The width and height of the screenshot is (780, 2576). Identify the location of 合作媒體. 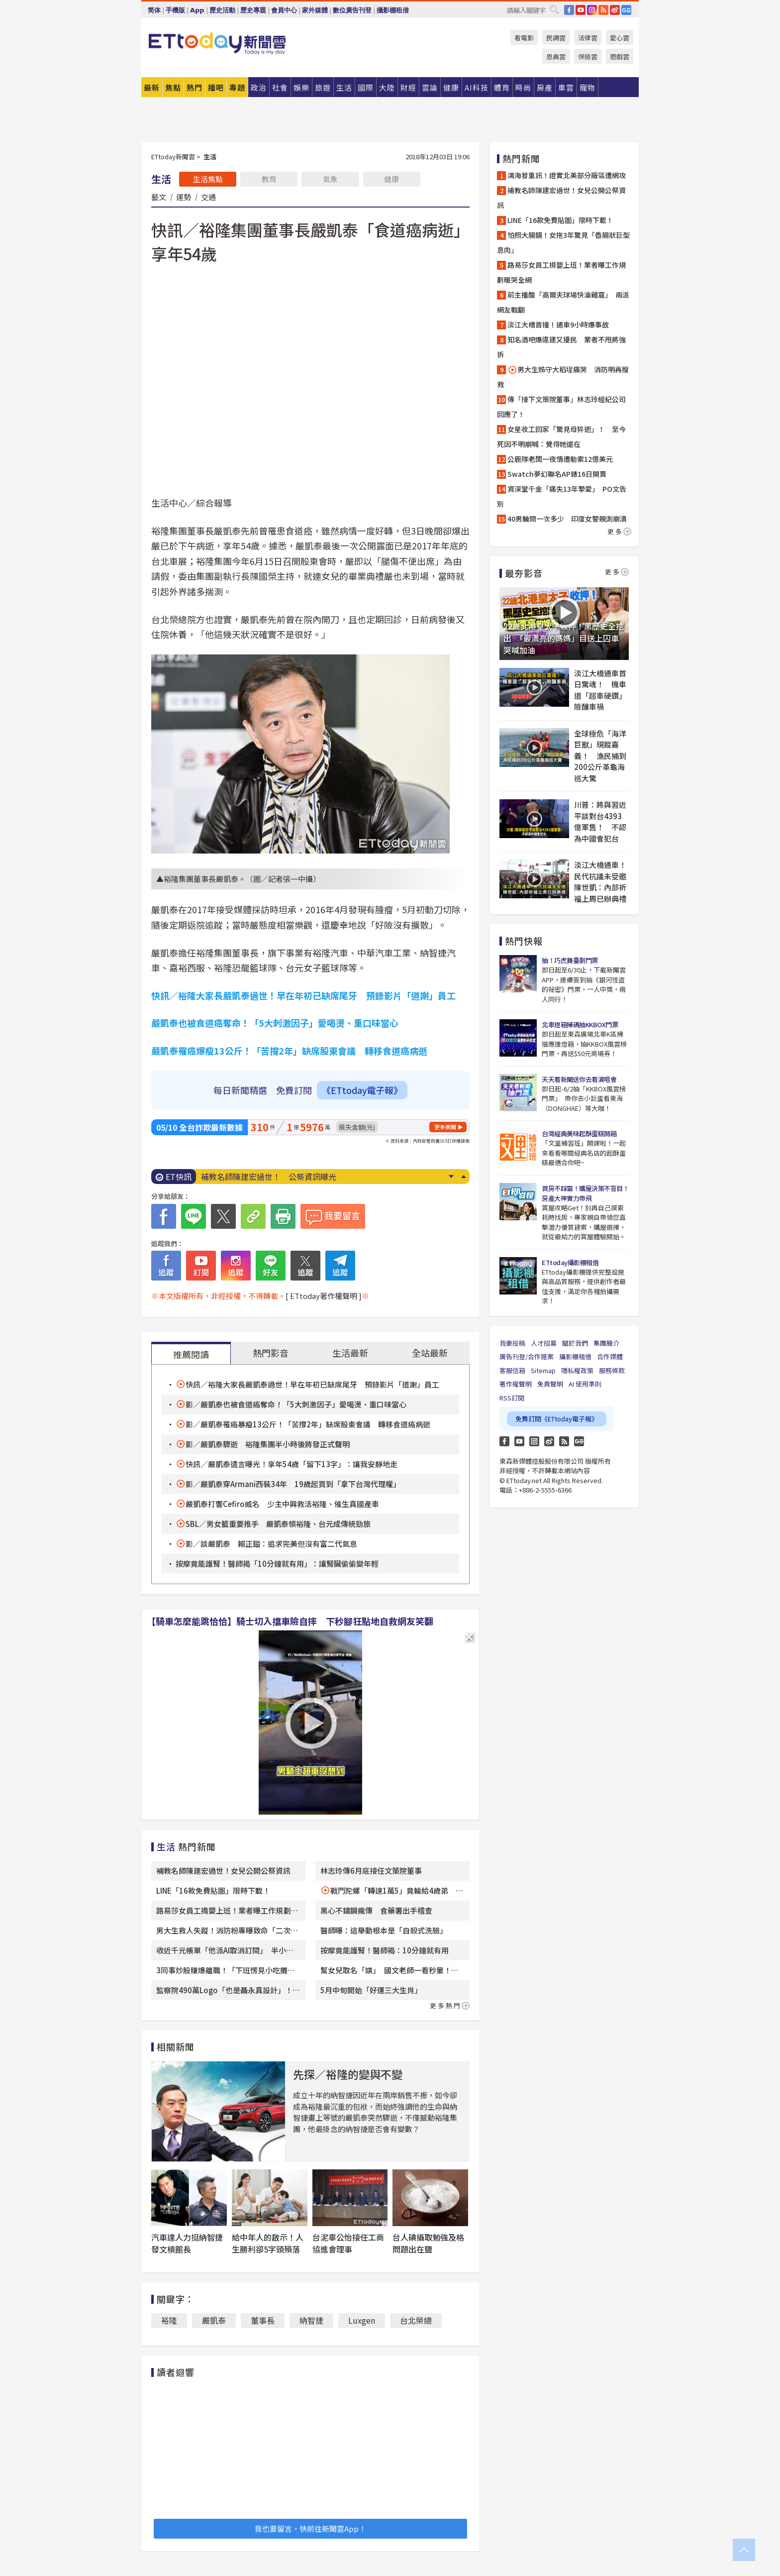
(610, 1356).